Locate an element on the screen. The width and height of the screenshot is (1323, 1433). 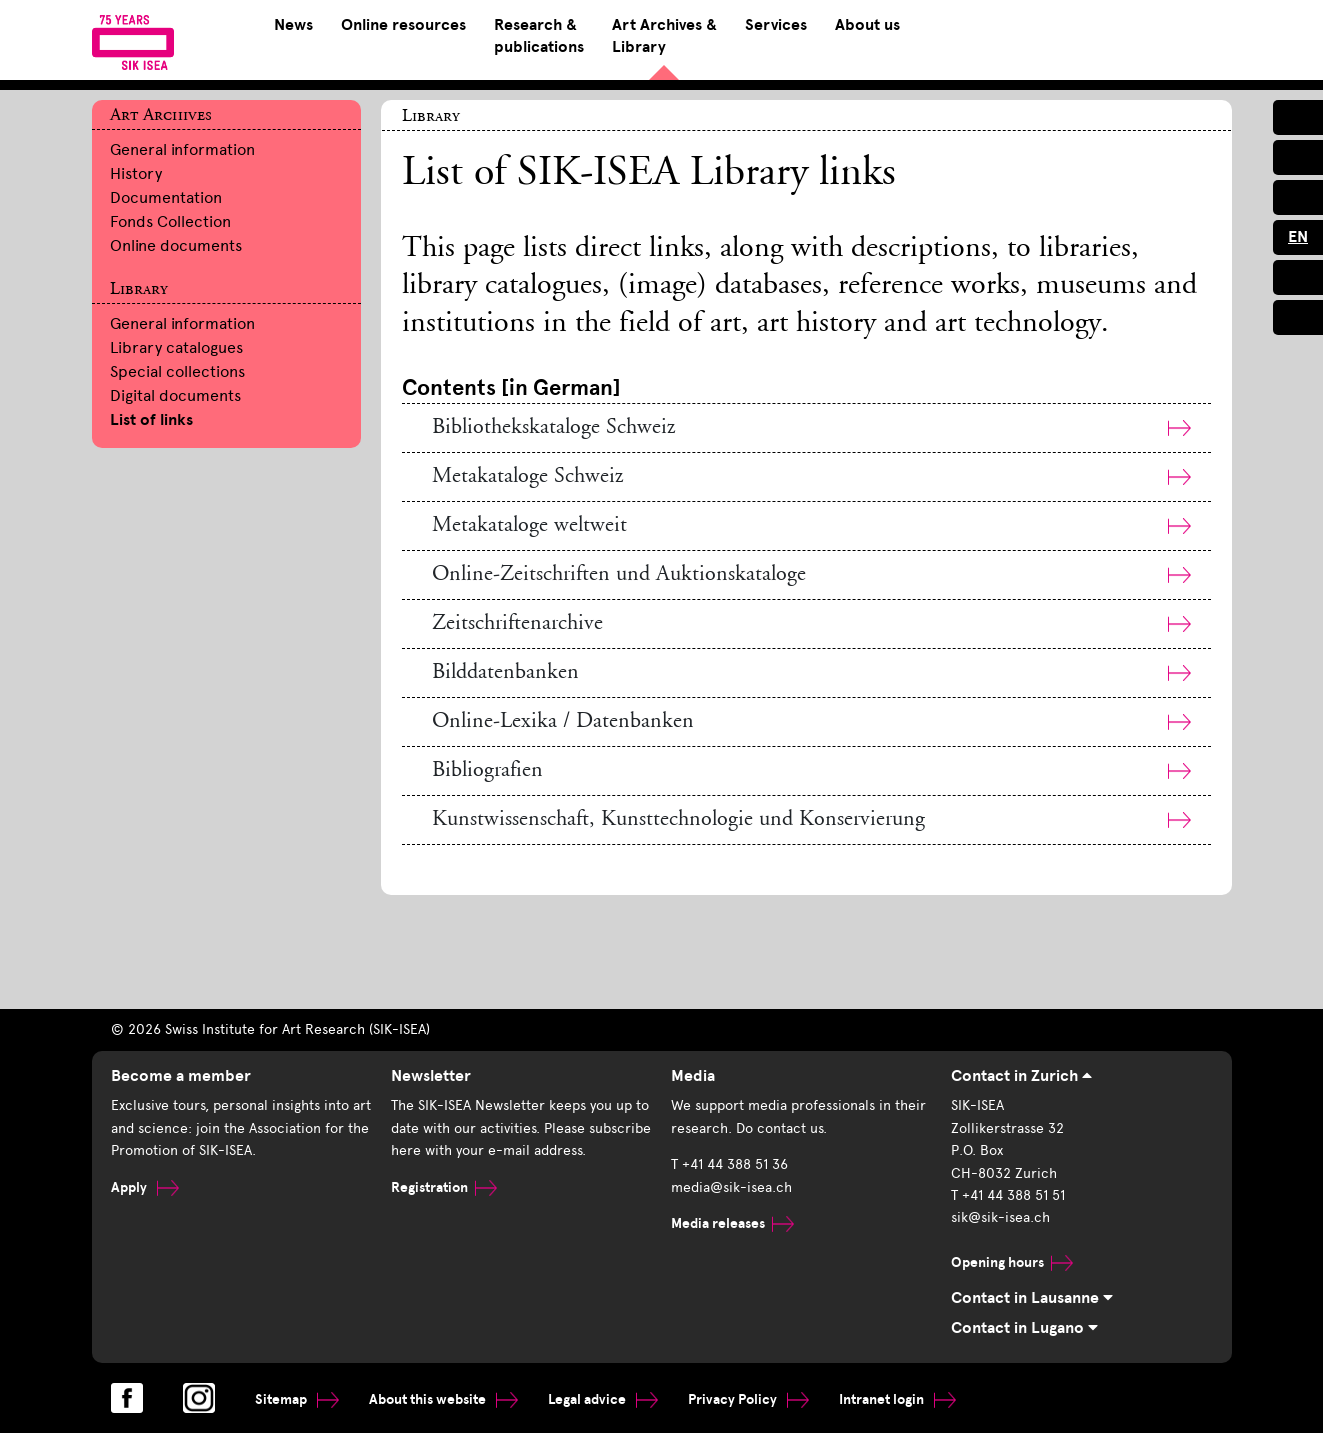
Media releases is located at coordinates (732, 1223).